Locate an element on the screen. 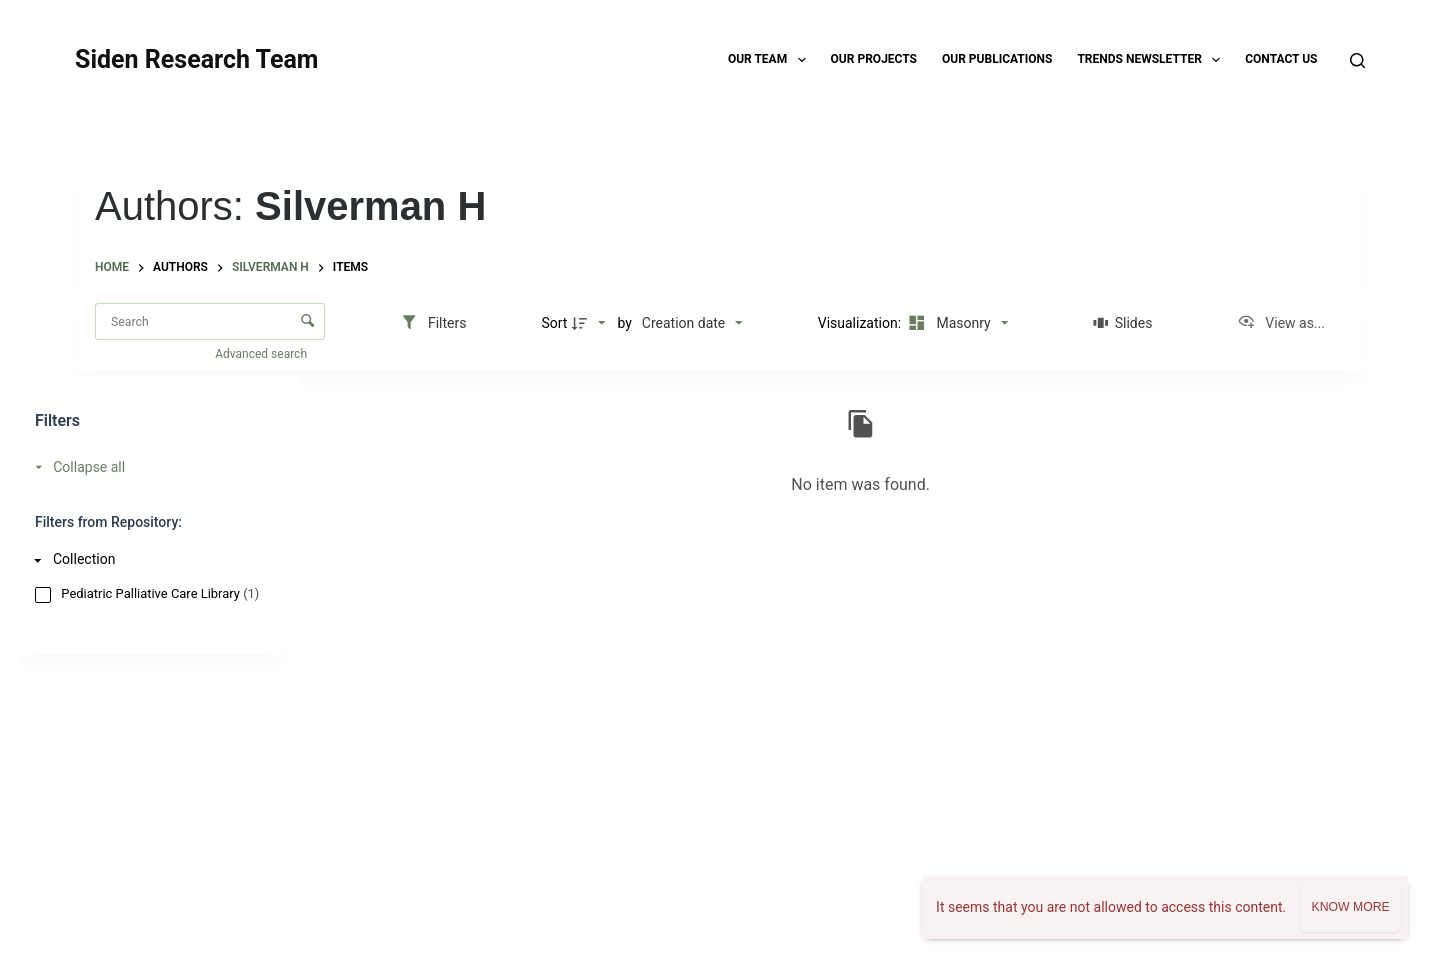 The image size is (1440, 978). Advanced search [button] is located at coordinates (262, 354).